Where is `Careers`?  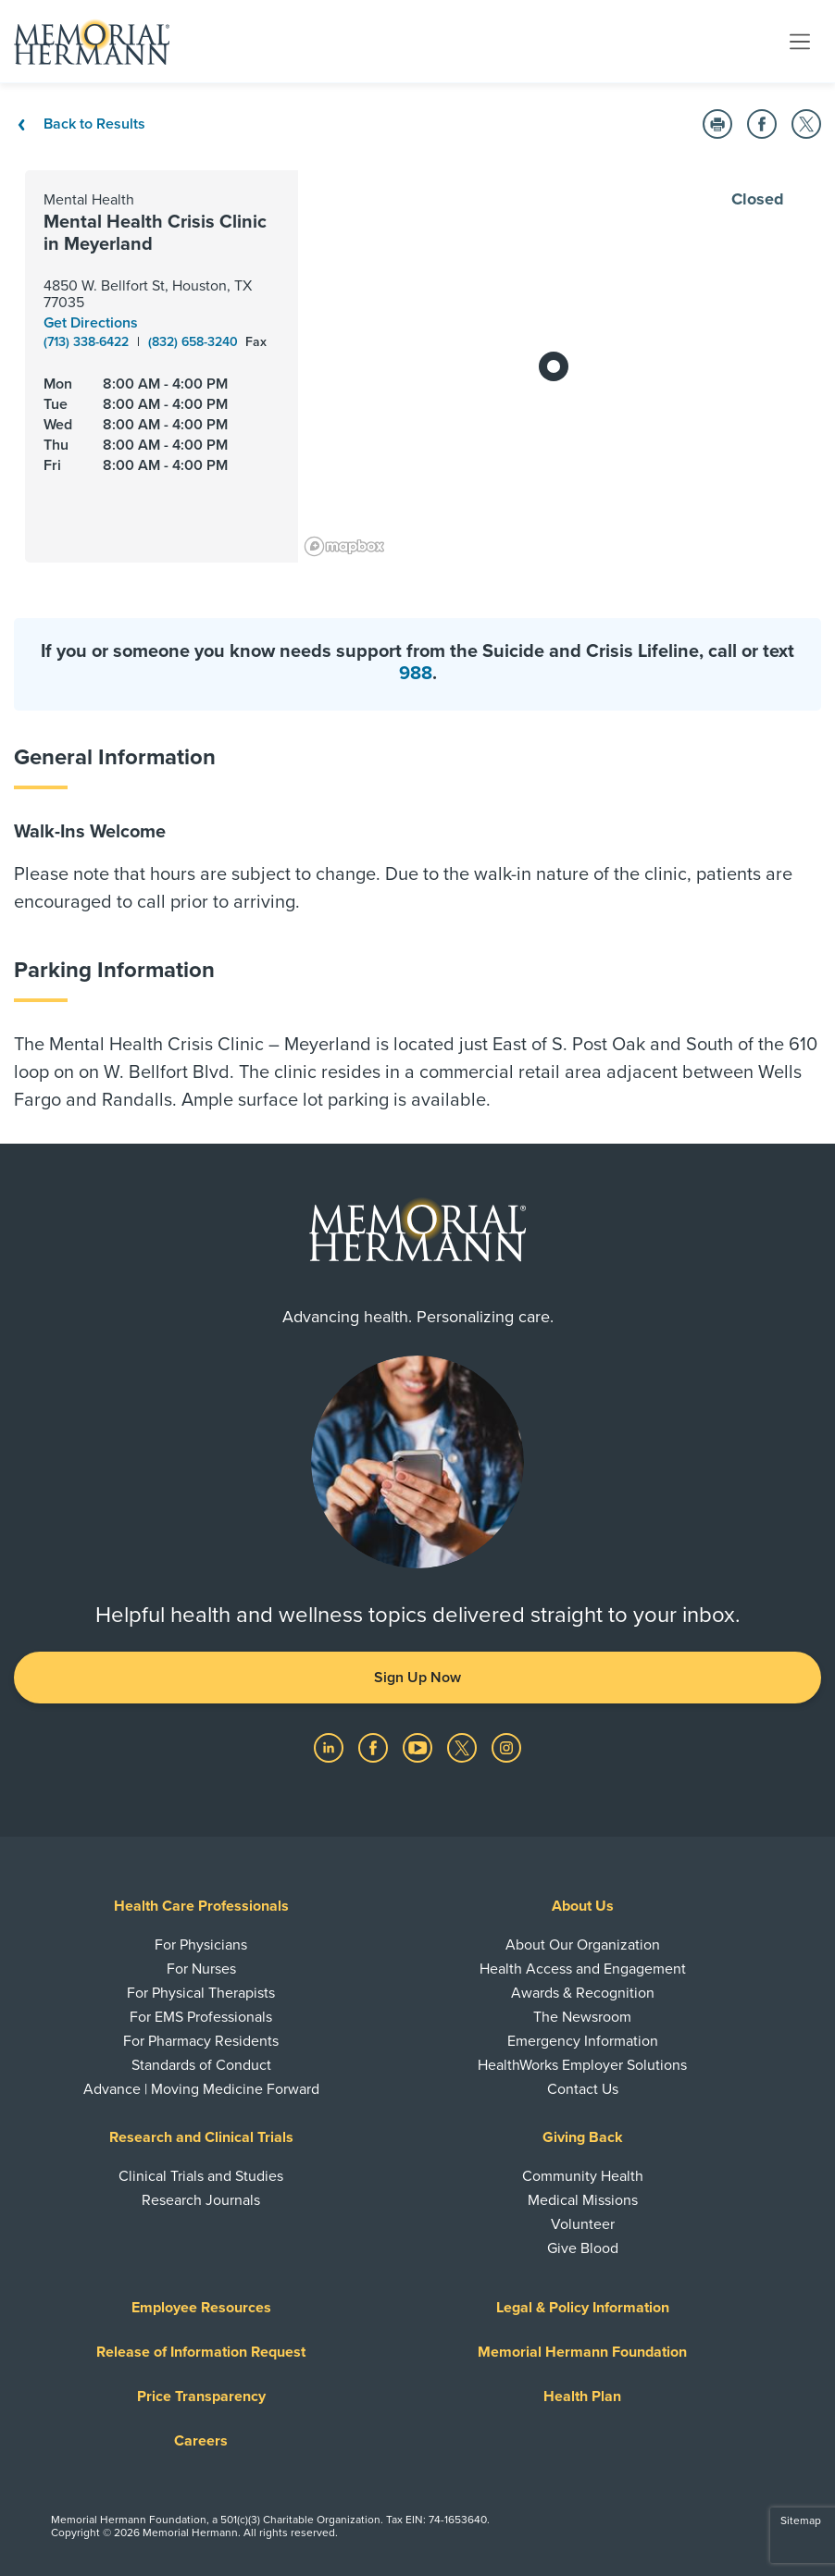
Careers is located at coordinates (201, 2441).